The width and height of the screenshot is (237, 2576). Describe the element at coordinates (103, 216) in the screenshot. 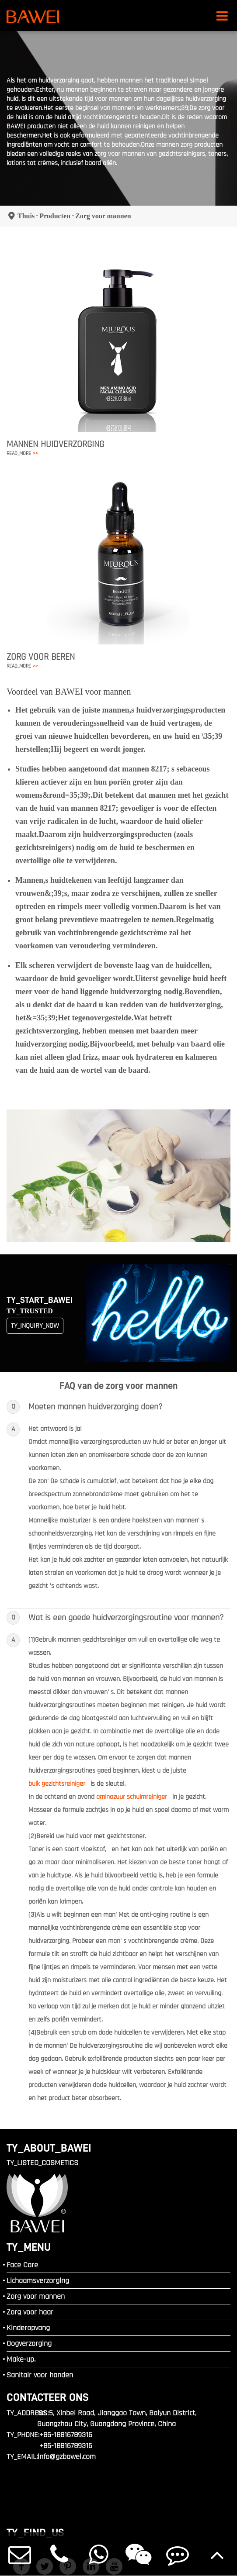

I see `Zorg voor mannen` at that location.